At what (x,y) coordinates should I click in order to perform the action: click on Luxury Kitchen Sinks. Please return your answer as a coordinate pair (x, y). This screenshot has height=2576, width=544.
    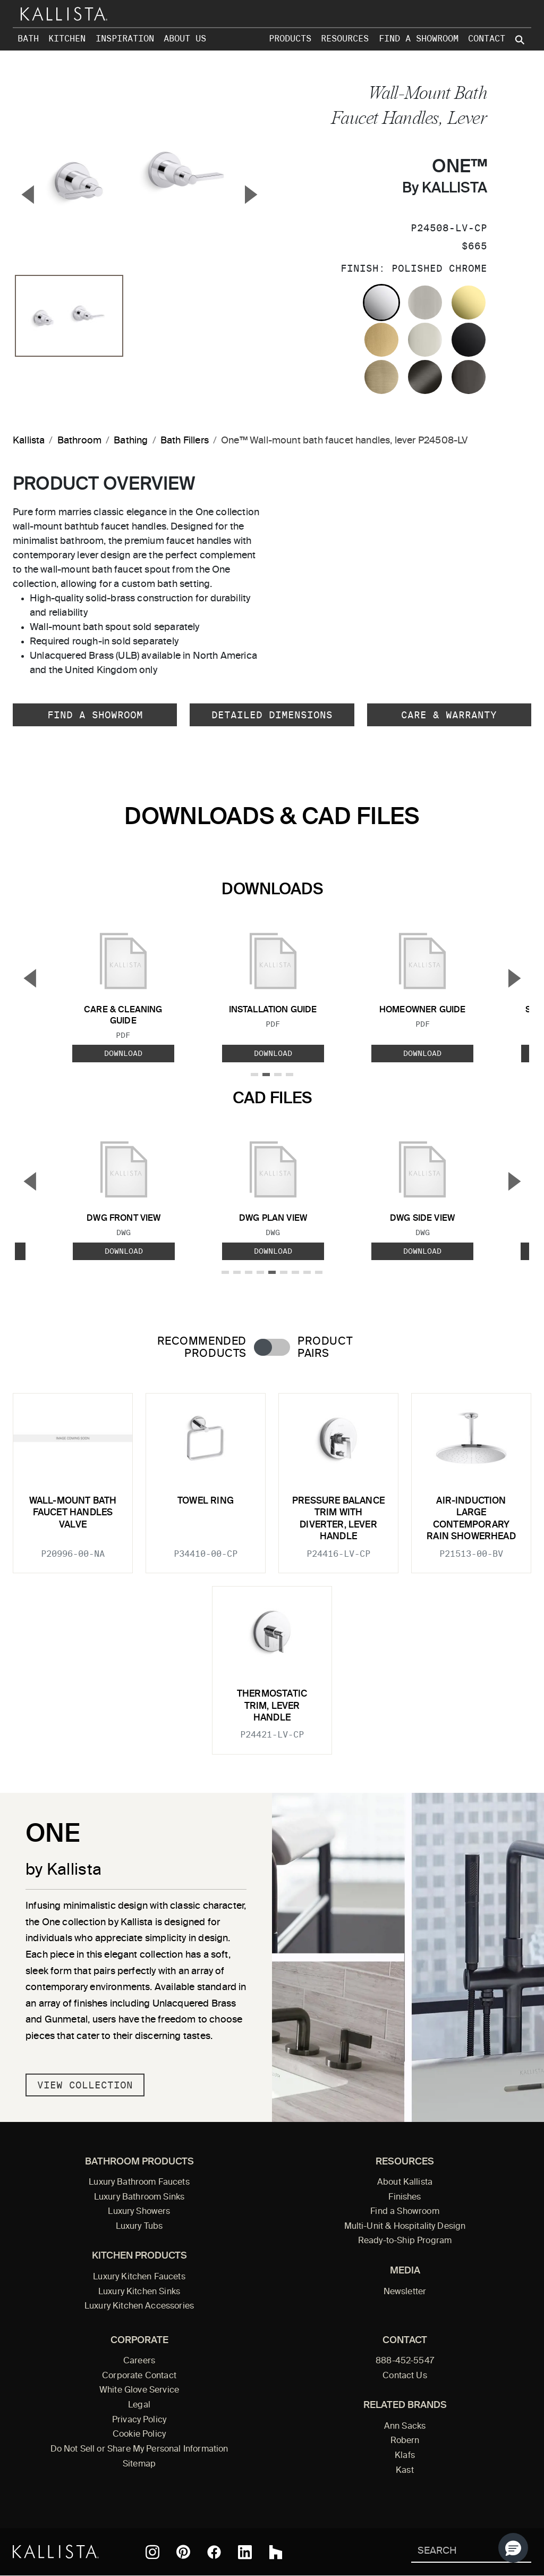
    Looking at the image, I should click on (139, 2292).